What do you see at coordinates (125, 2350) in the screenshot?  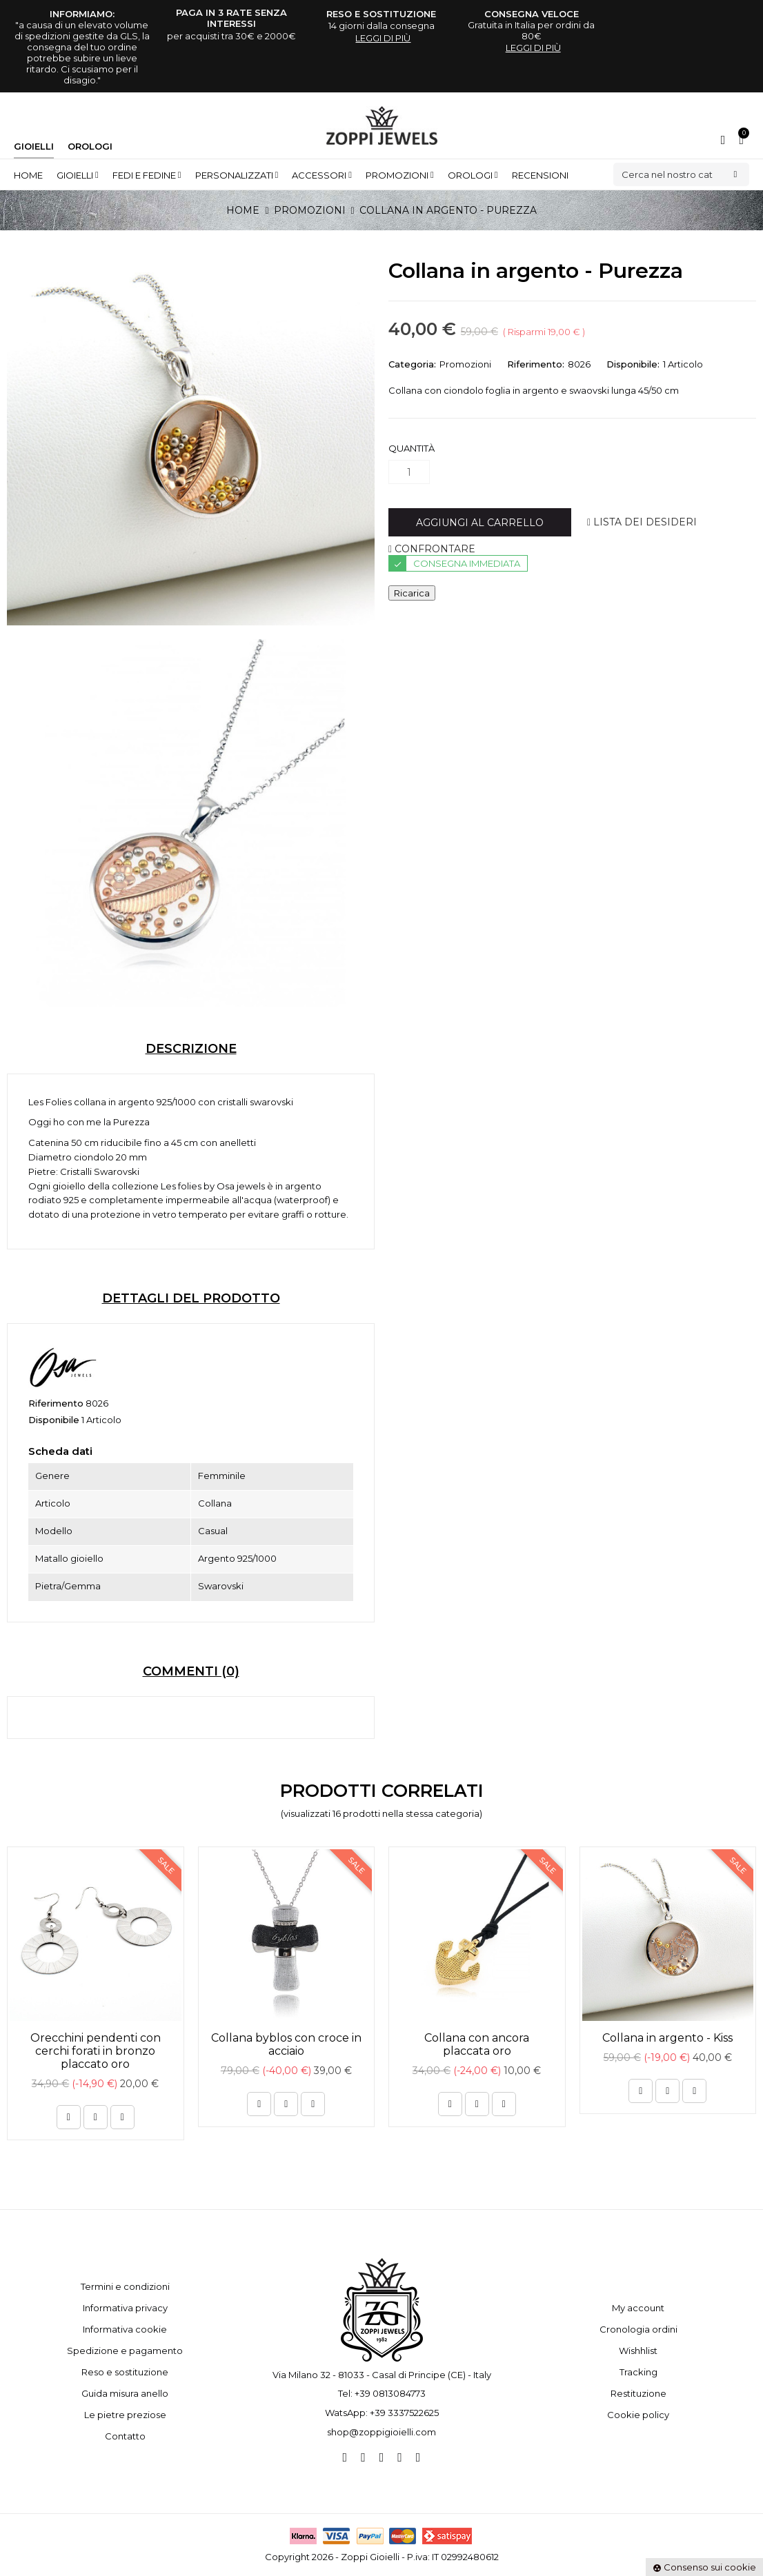 I see `Spedizione e pagamento` at bounding box center [125, 2350].